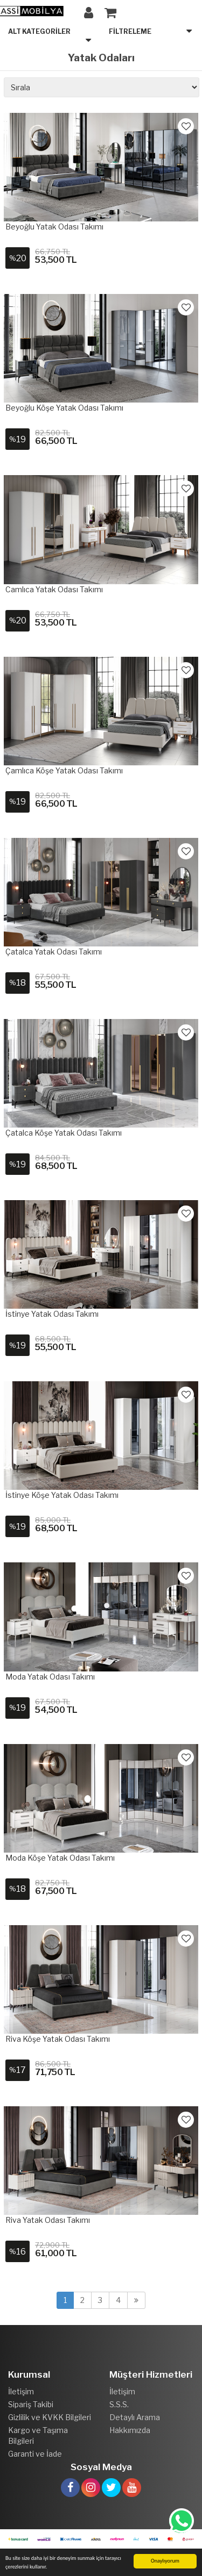  What do you see at coordinates (64, 407) in the screenshot?
I see `Beyoğlu Köşe Yatak Odası Takımı` at bounding box center [64, 407].